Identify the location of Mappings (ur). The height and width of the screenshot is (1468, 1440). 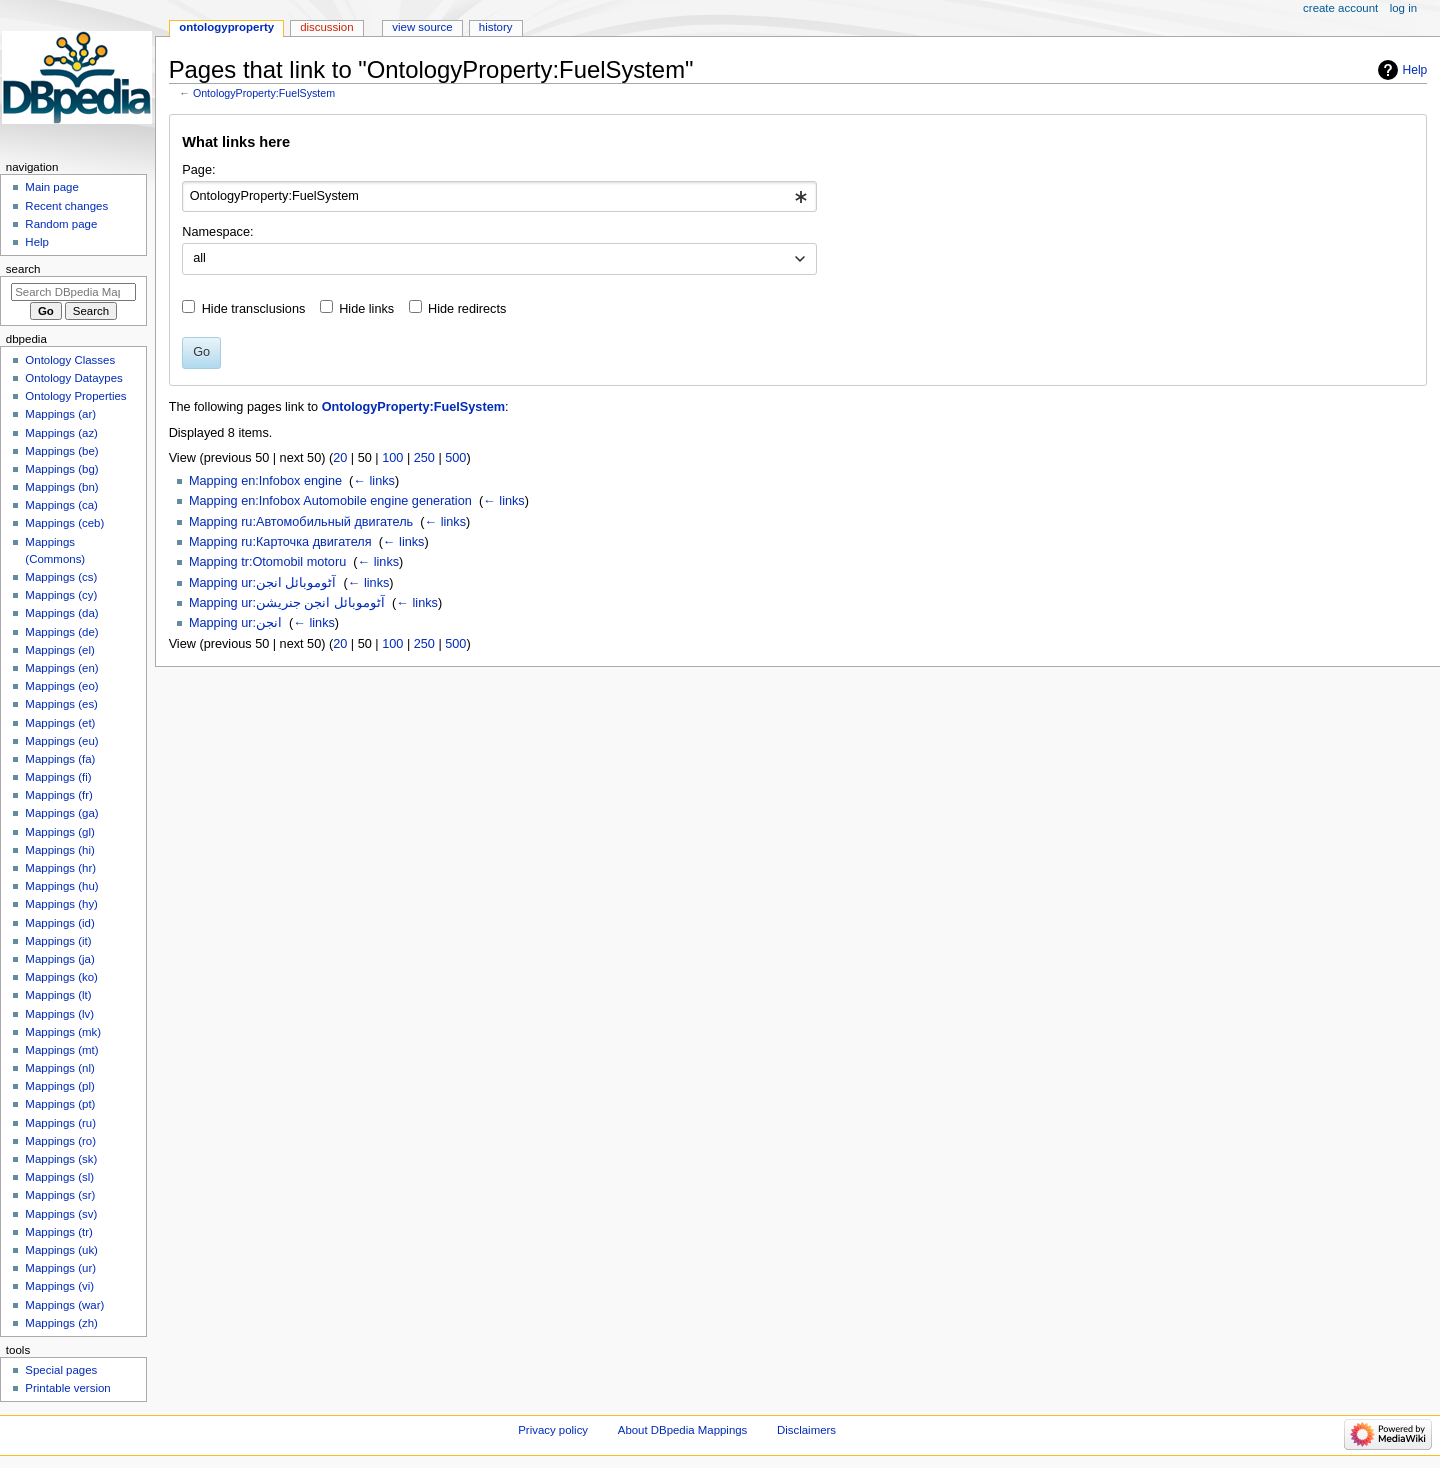
(60, 1268).